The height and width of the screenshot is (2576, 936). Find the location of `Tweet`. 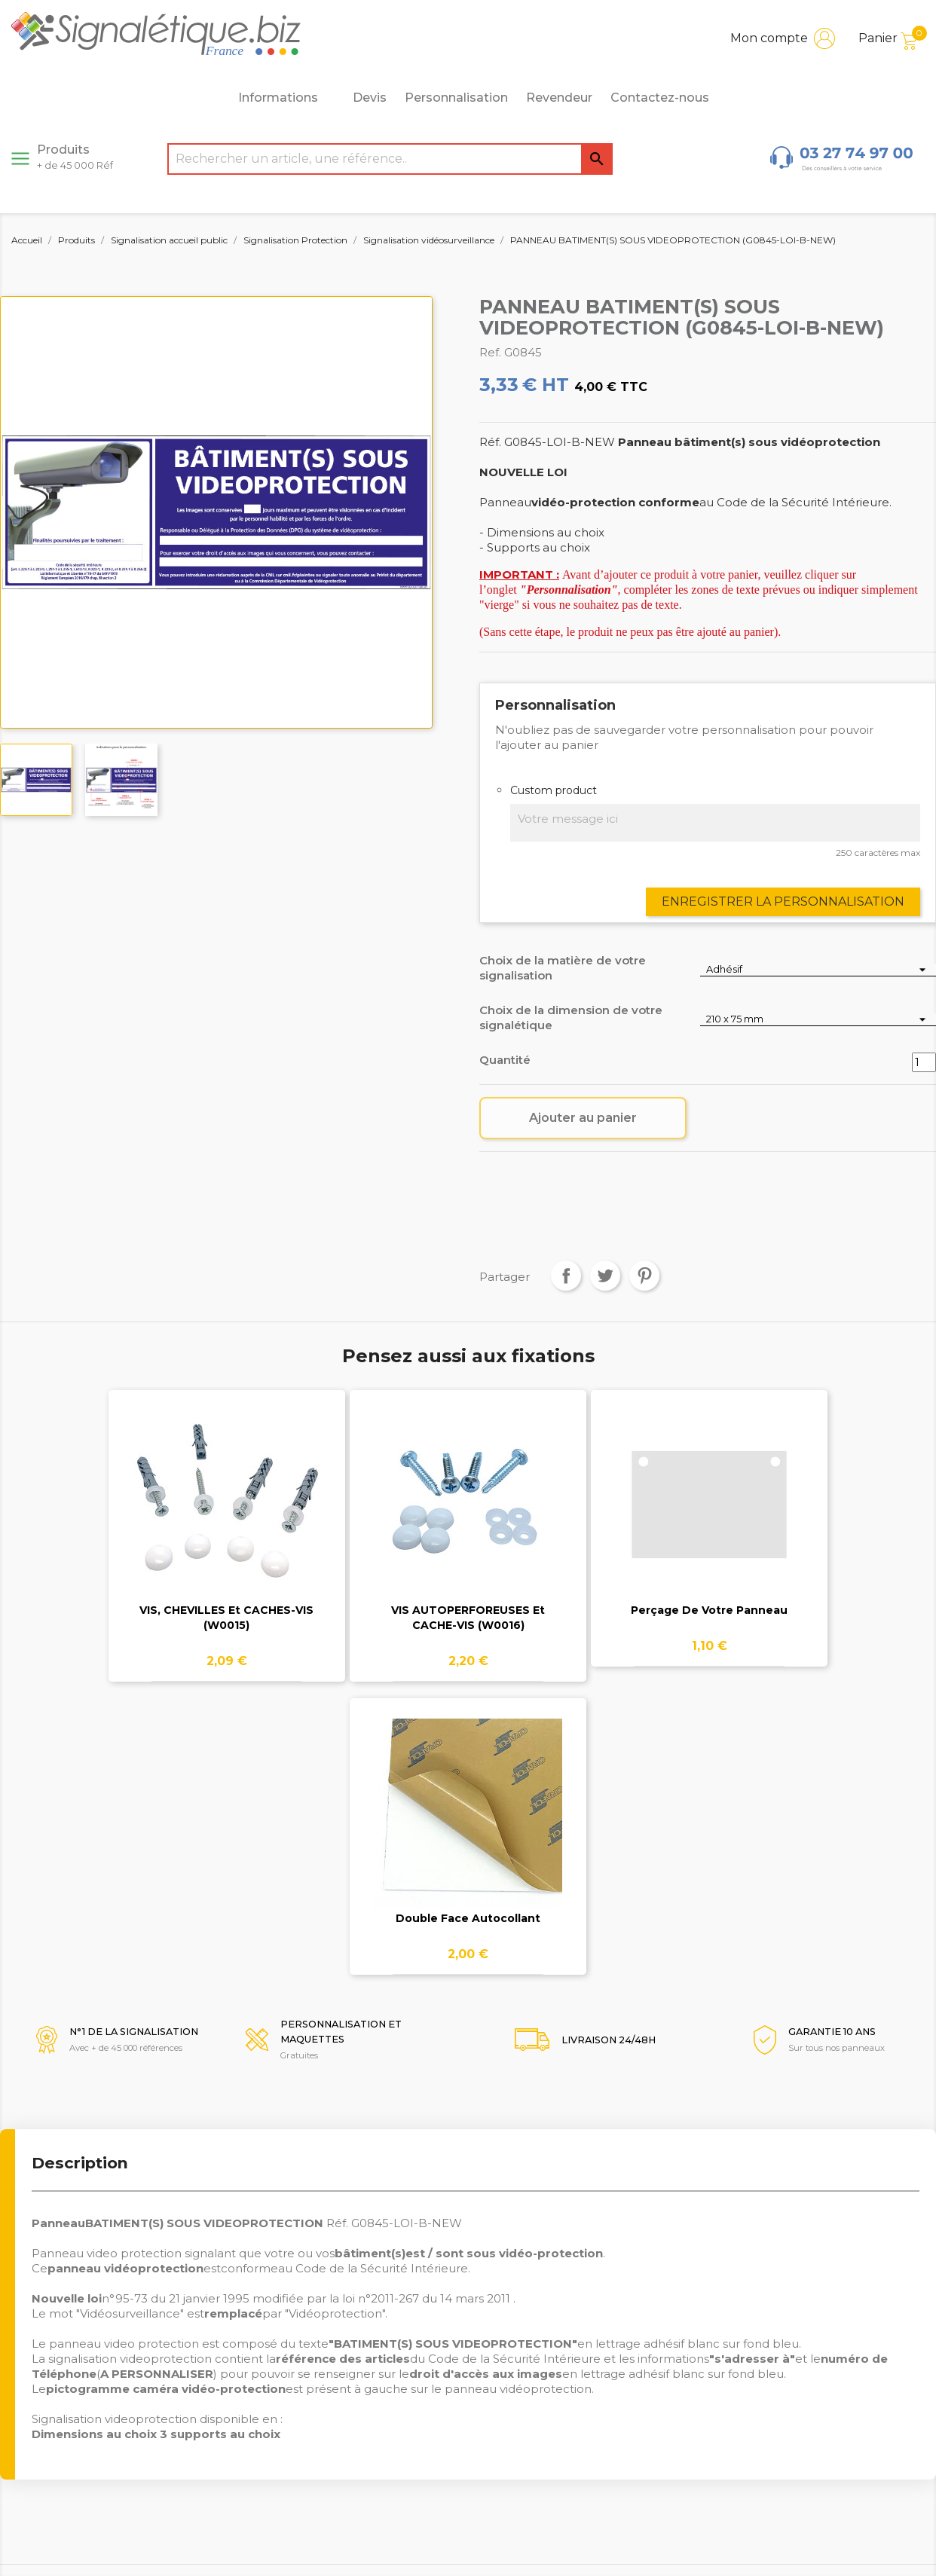

Tweet is located at coordinates (605, 1275).